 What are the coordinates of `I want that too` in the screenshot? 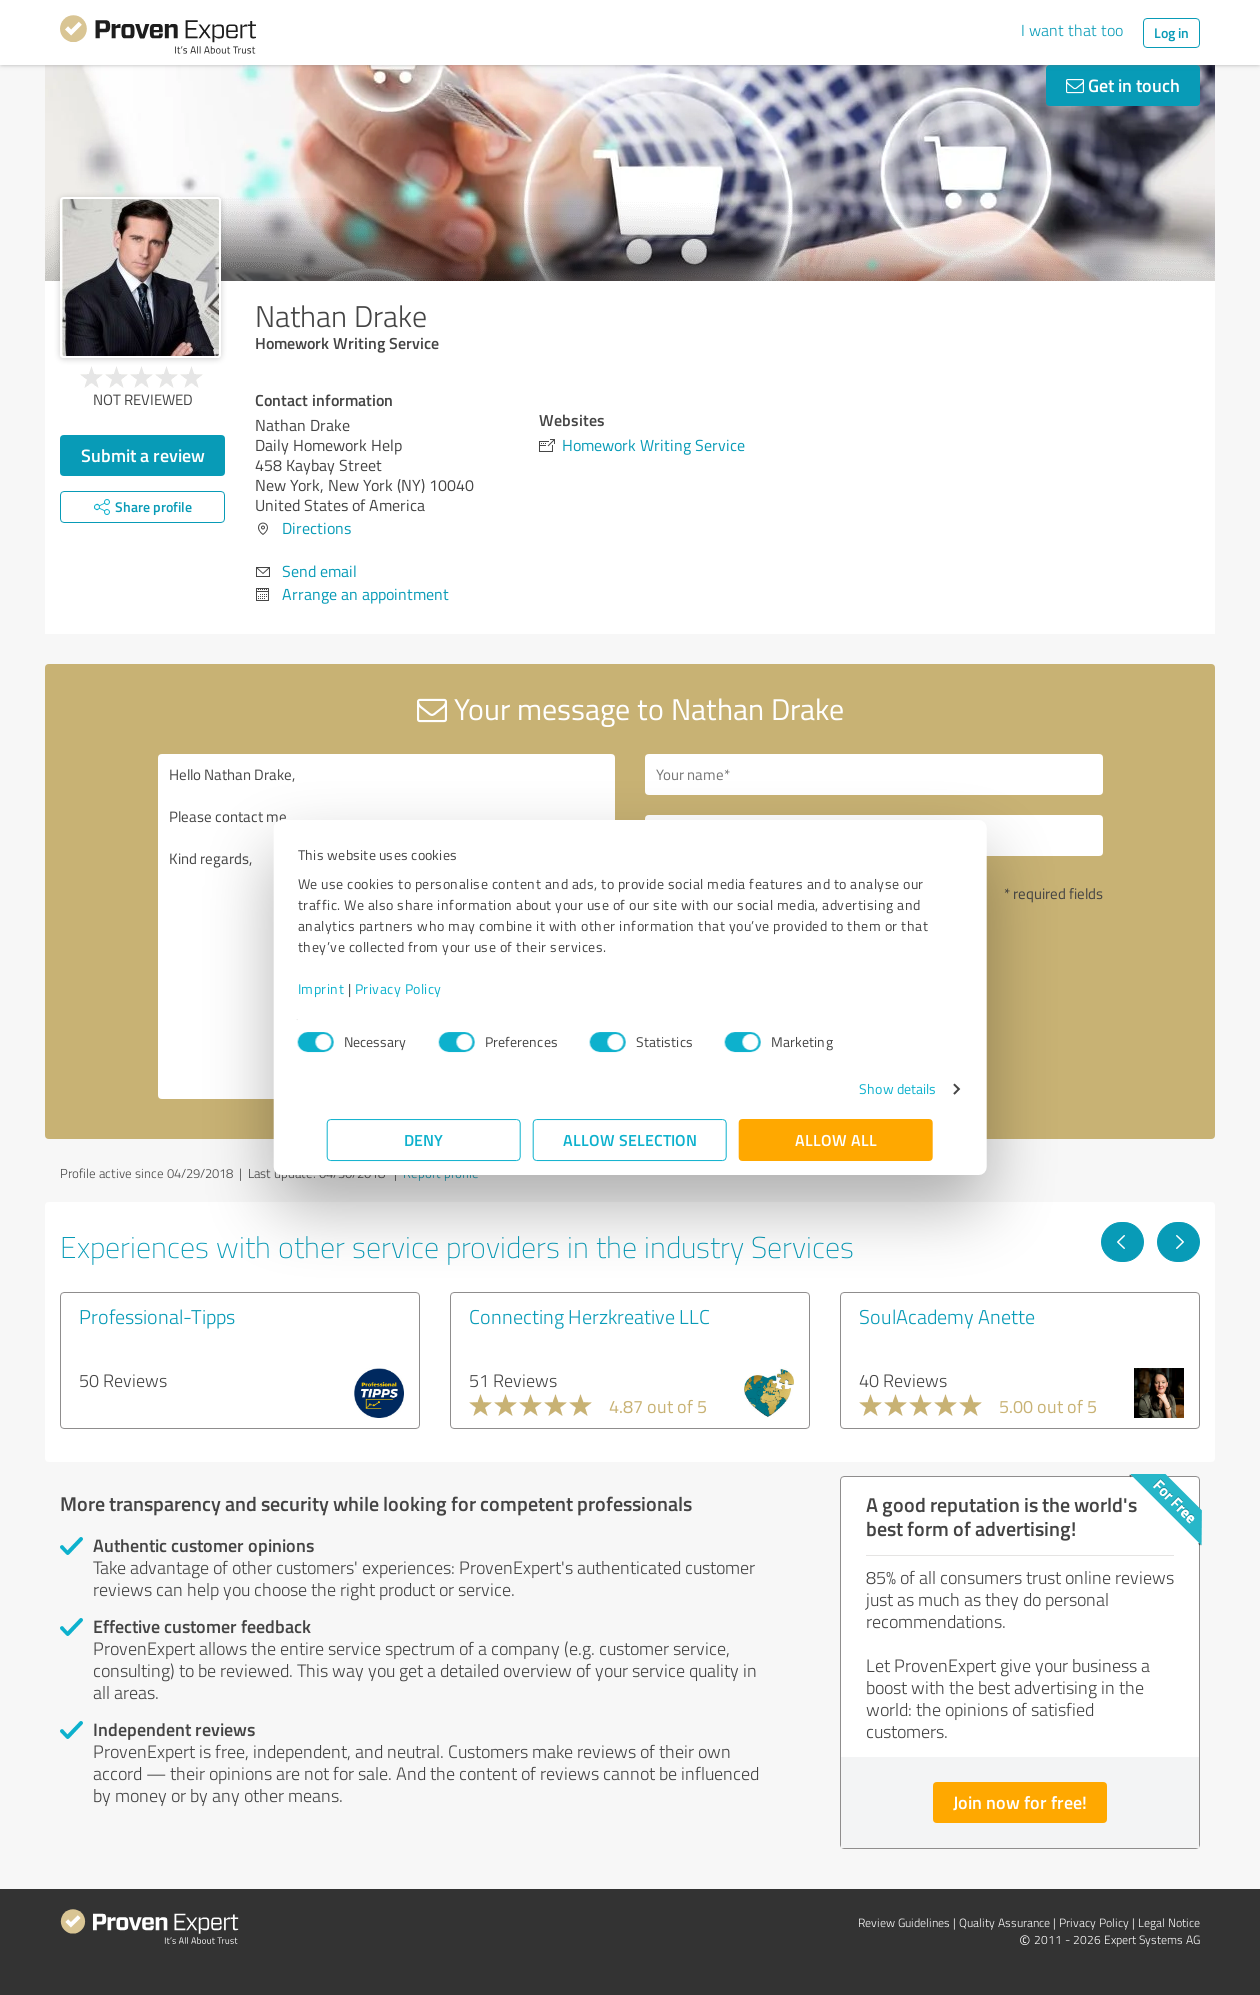 It's located at (1072, 30).